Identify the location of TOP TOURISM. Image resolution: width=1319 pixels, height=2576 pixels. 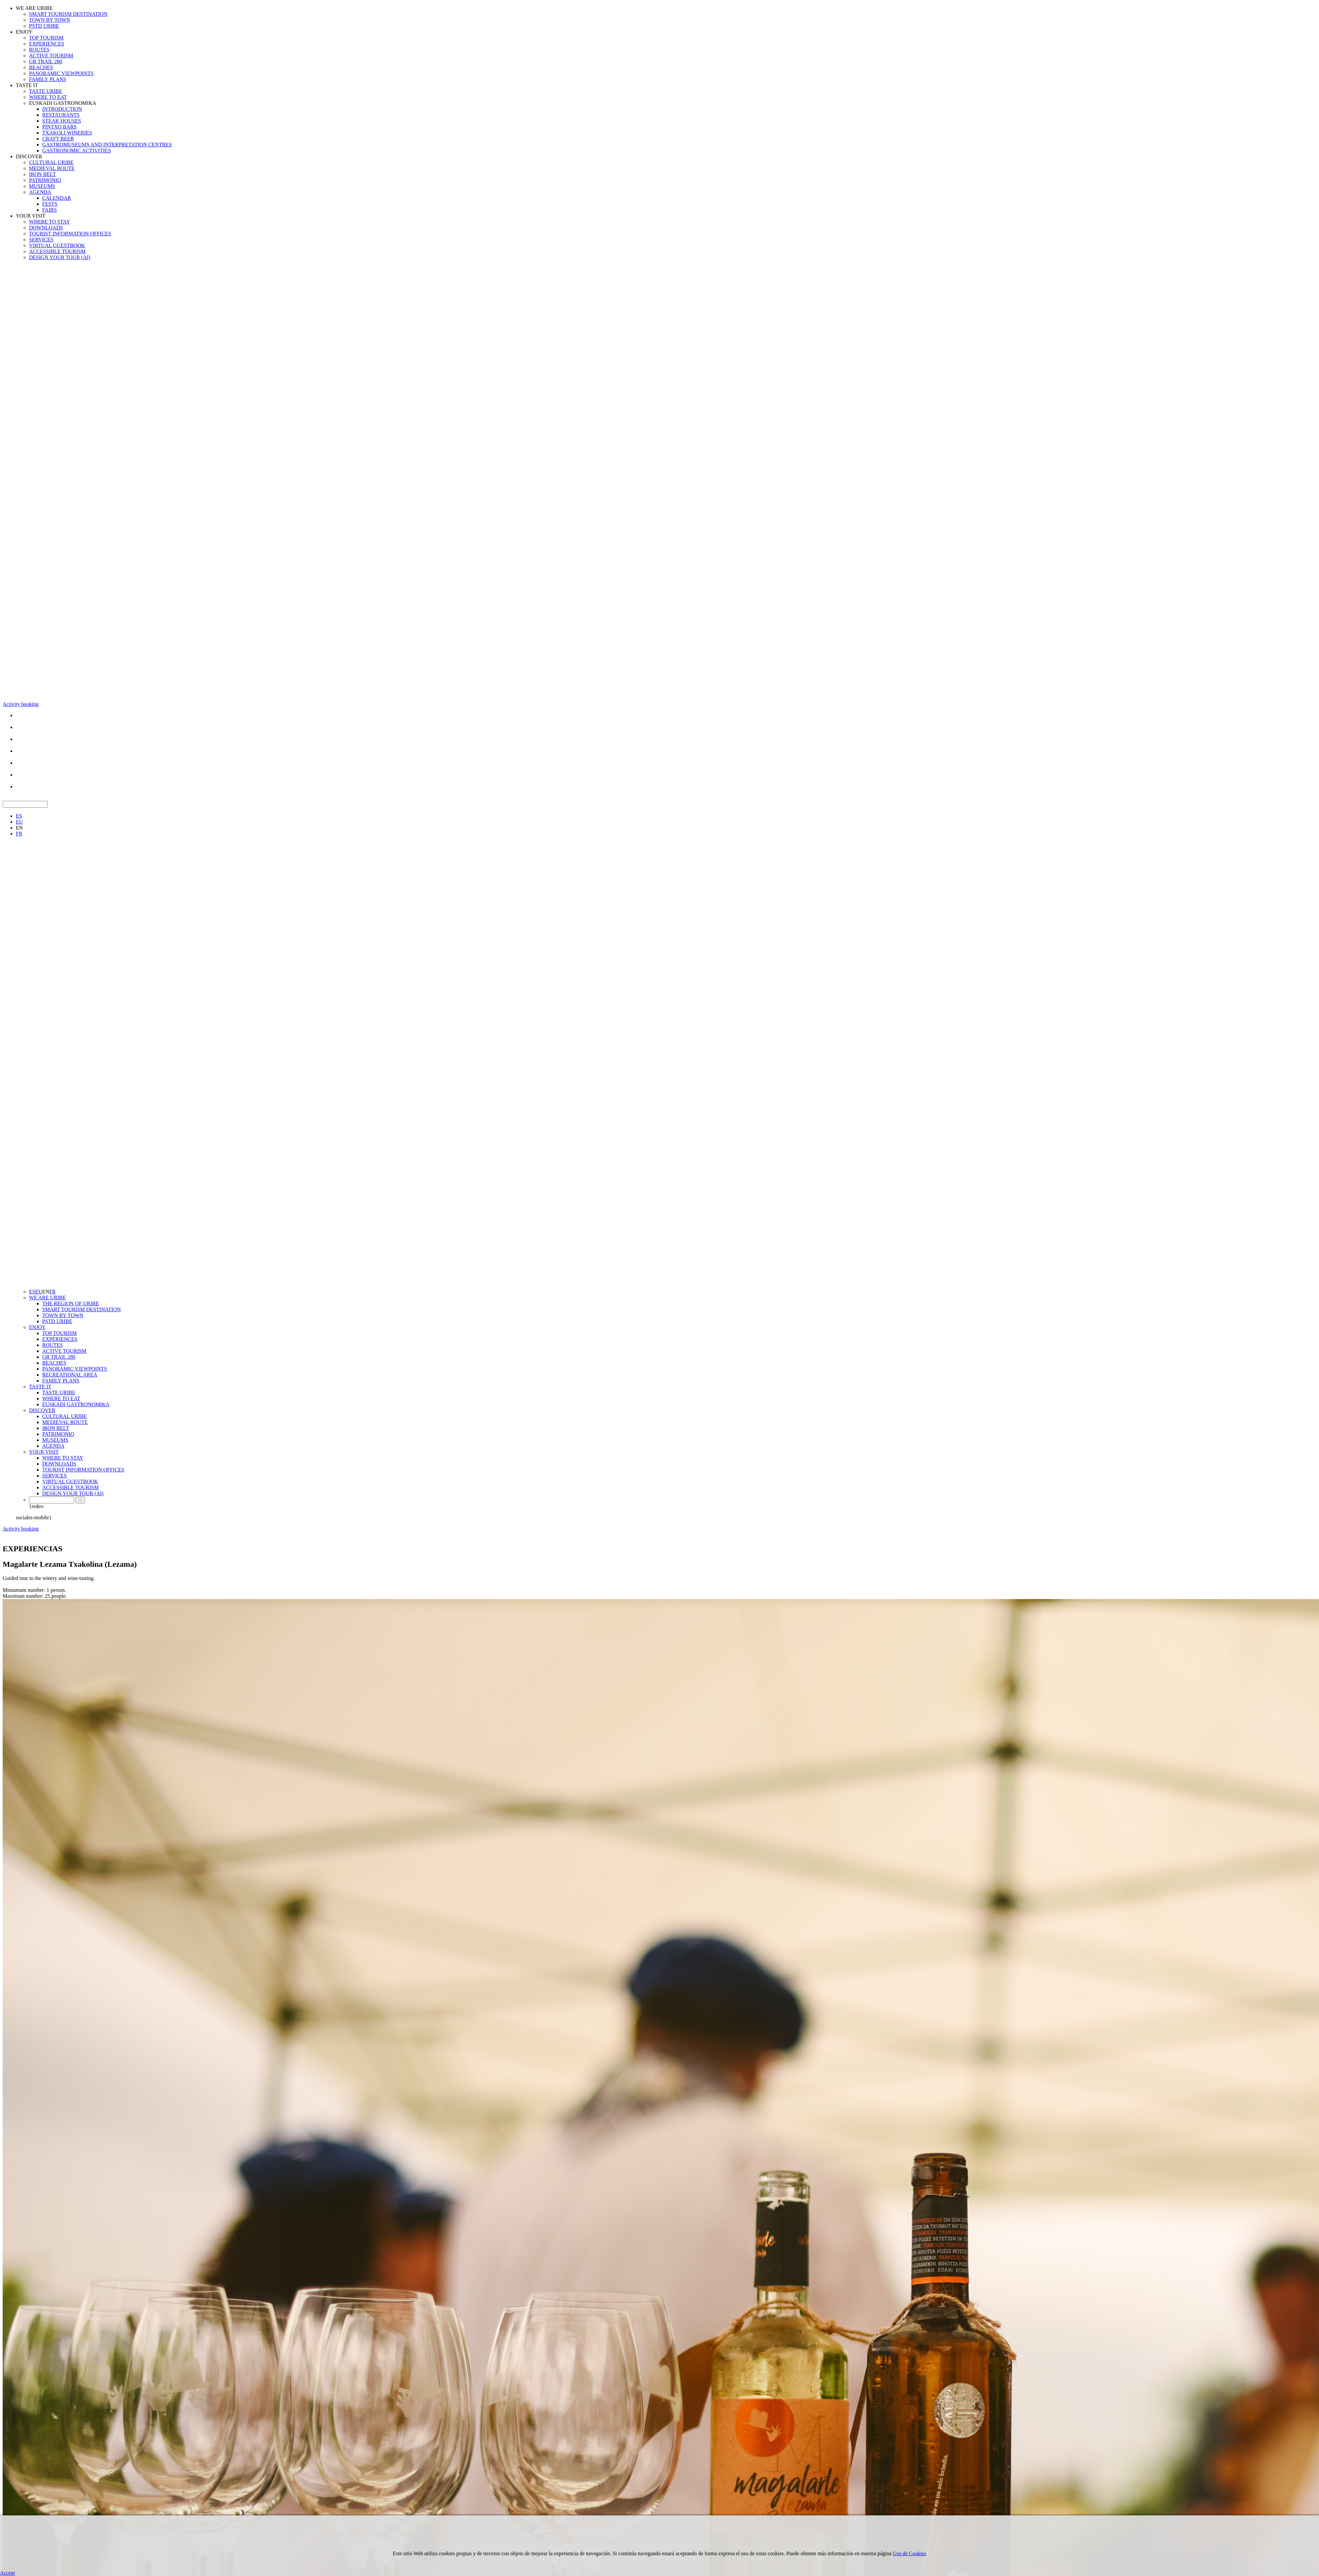
(46, 38).